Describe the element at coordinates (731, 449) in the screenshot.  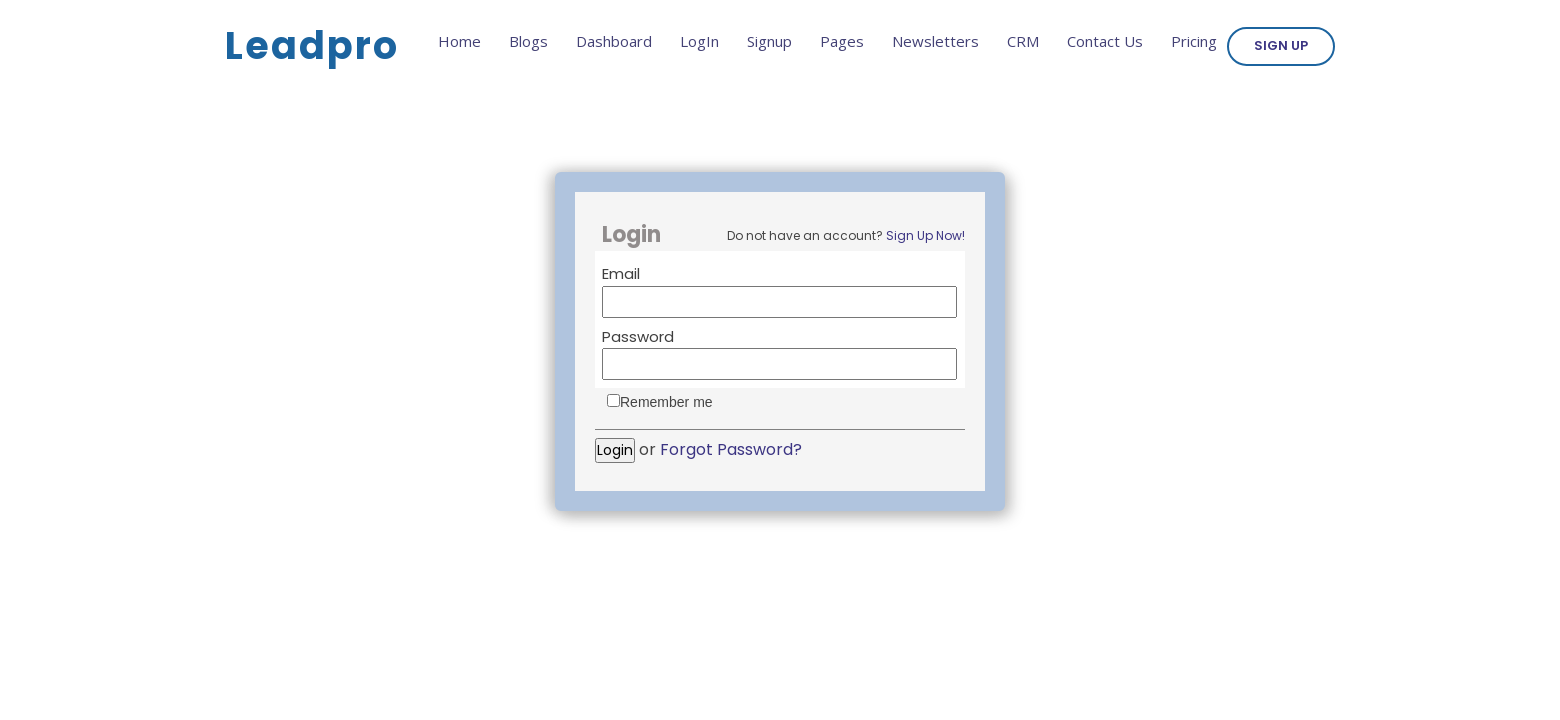
I see `Forgot Password?` at that location.